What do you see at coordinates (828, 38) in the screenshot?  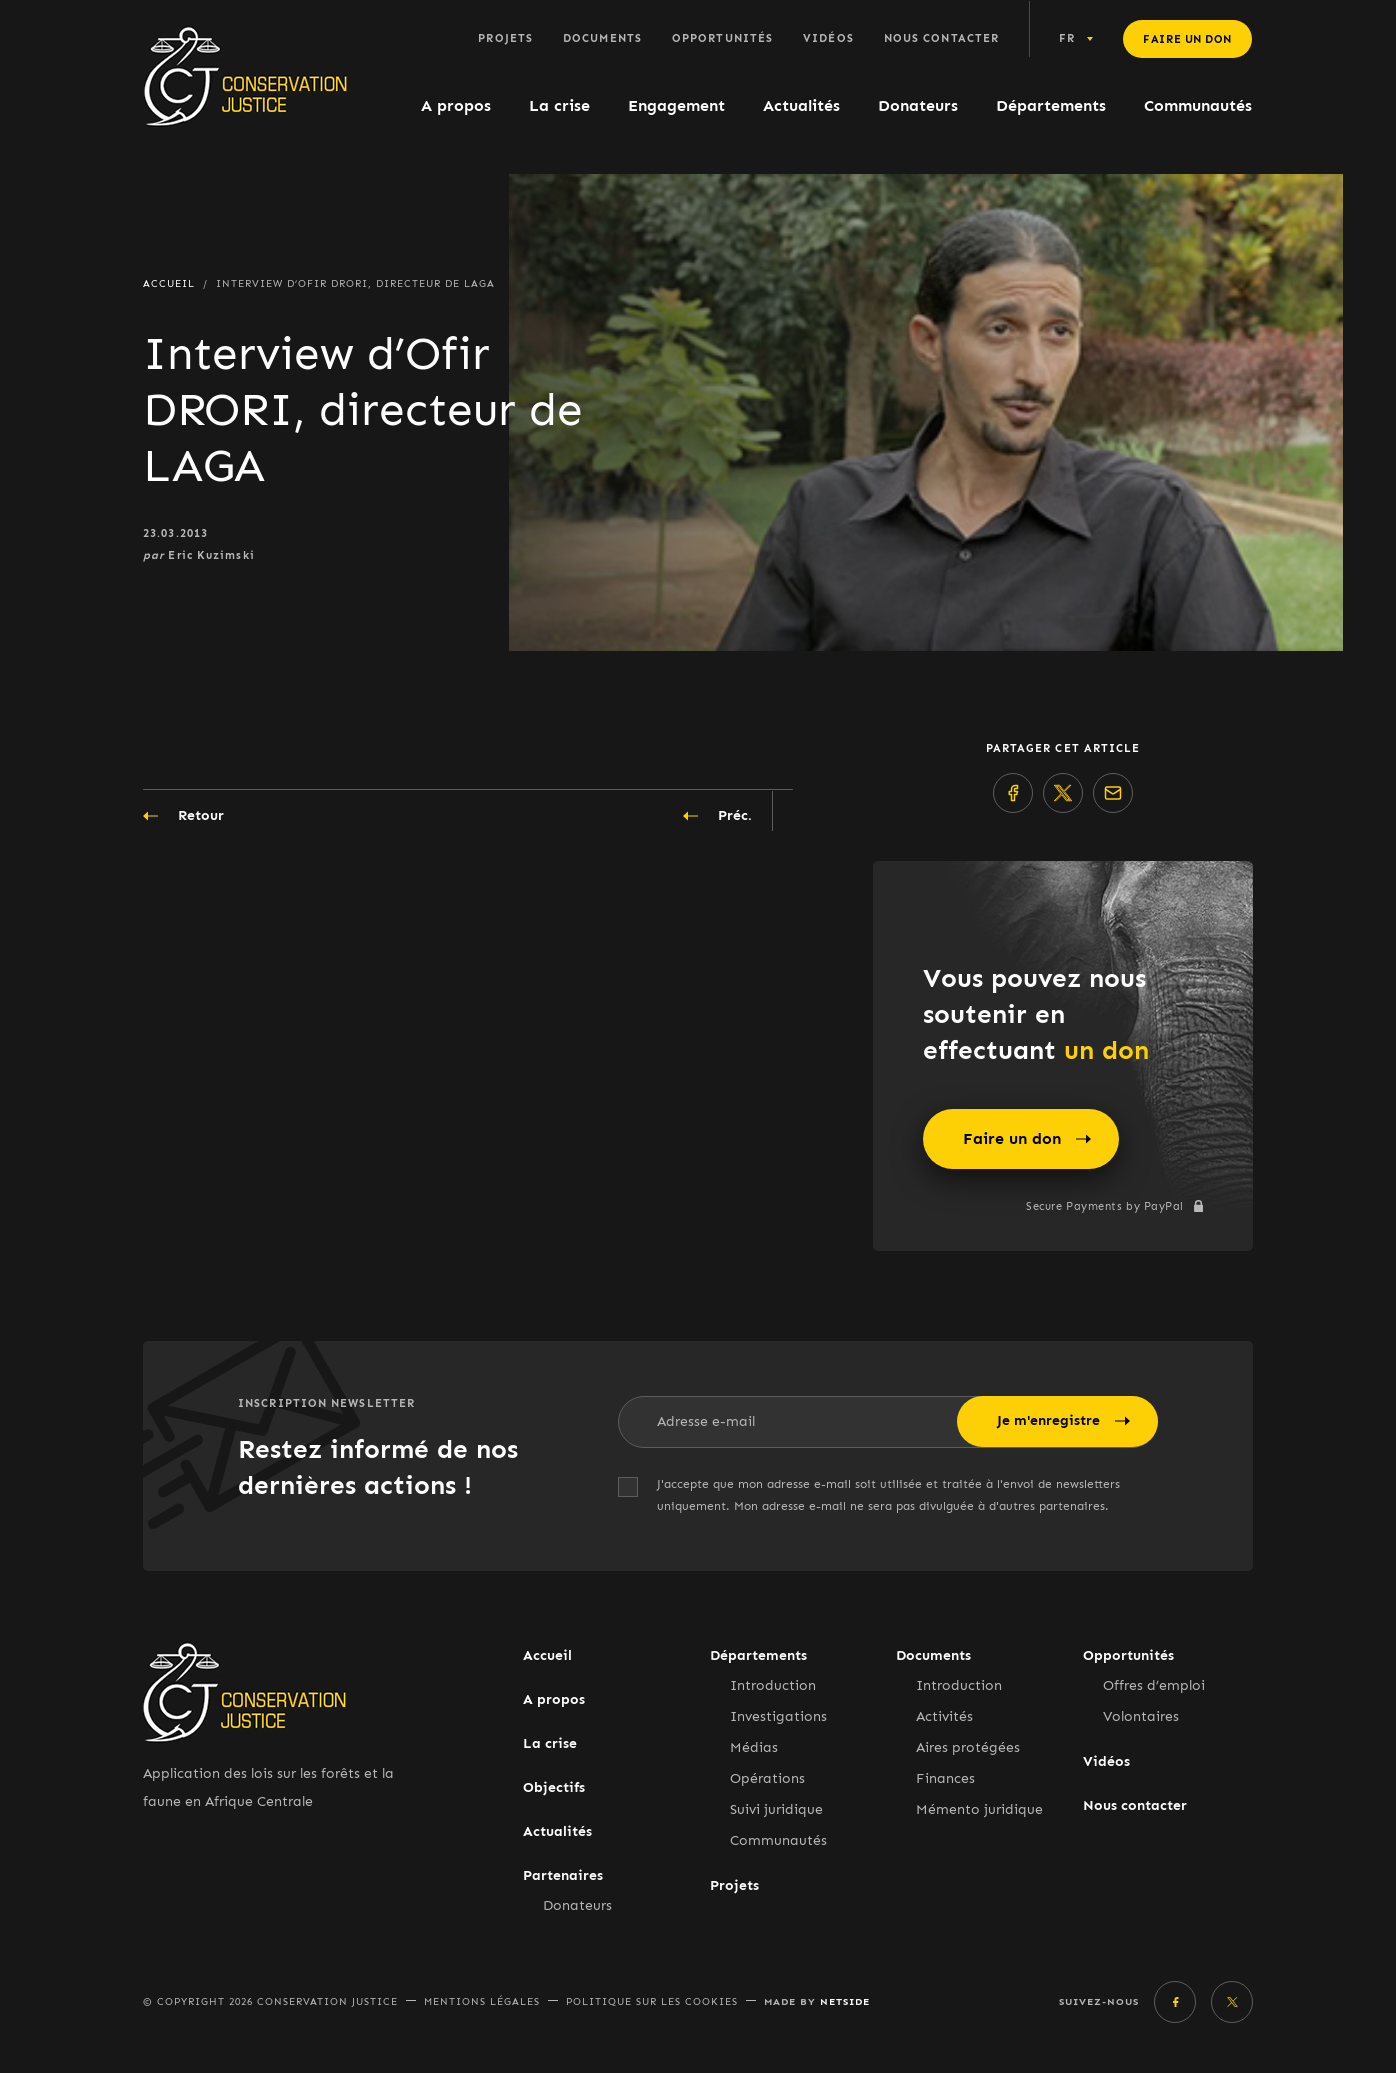 I see `Vidéos` at bounding box center [828, 38].